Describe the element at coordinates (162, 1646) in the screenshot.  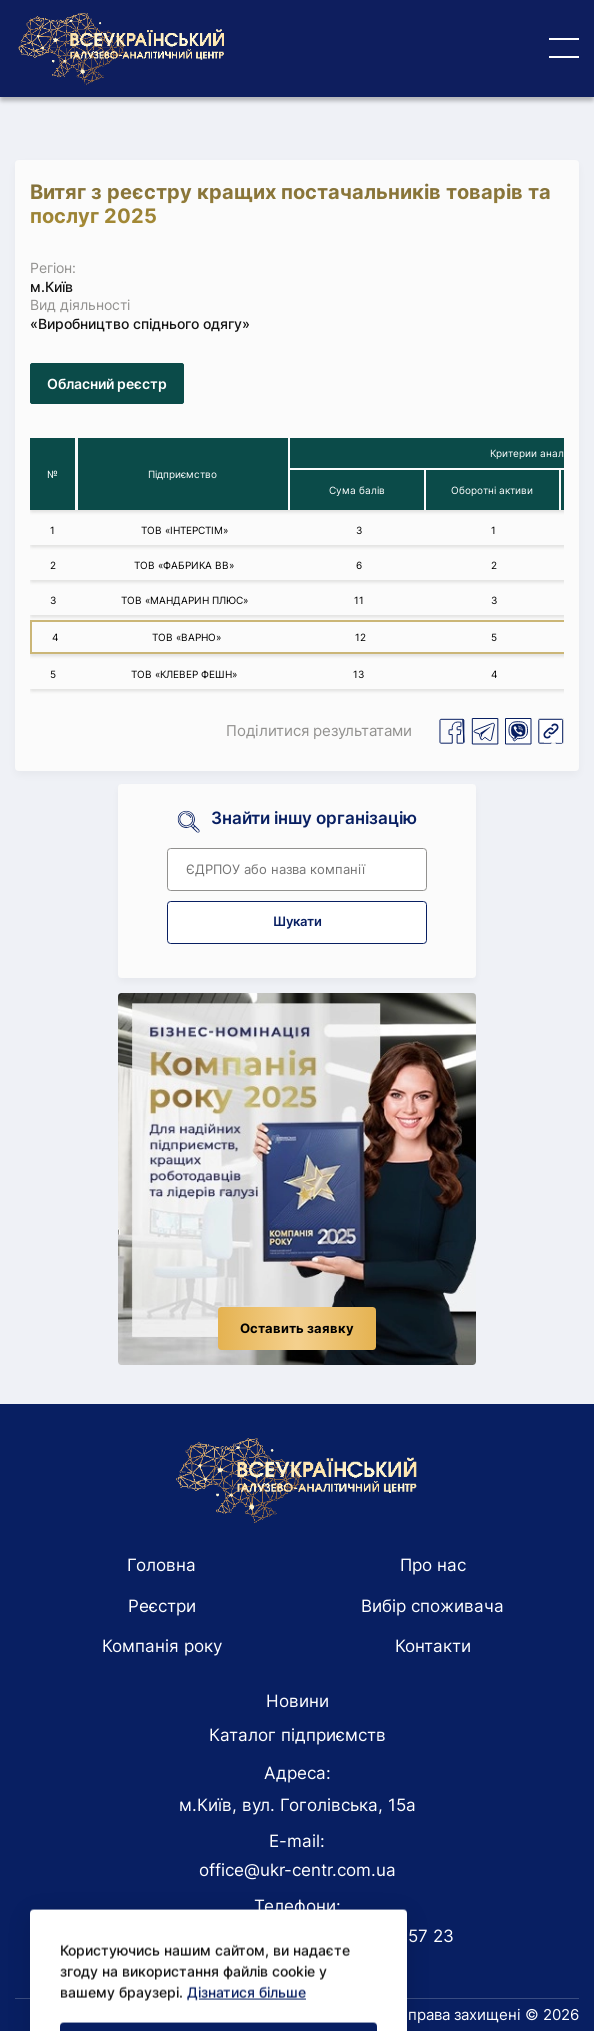
I see `Компанія року` at that location.